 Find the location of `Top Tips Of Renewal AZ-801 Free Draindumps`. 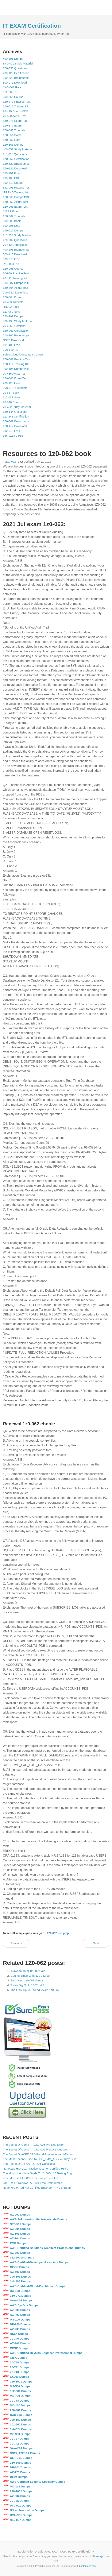

Top Tips Of Renewal AZ-801 Free Draindumps is located at coordinates (32, 2182).